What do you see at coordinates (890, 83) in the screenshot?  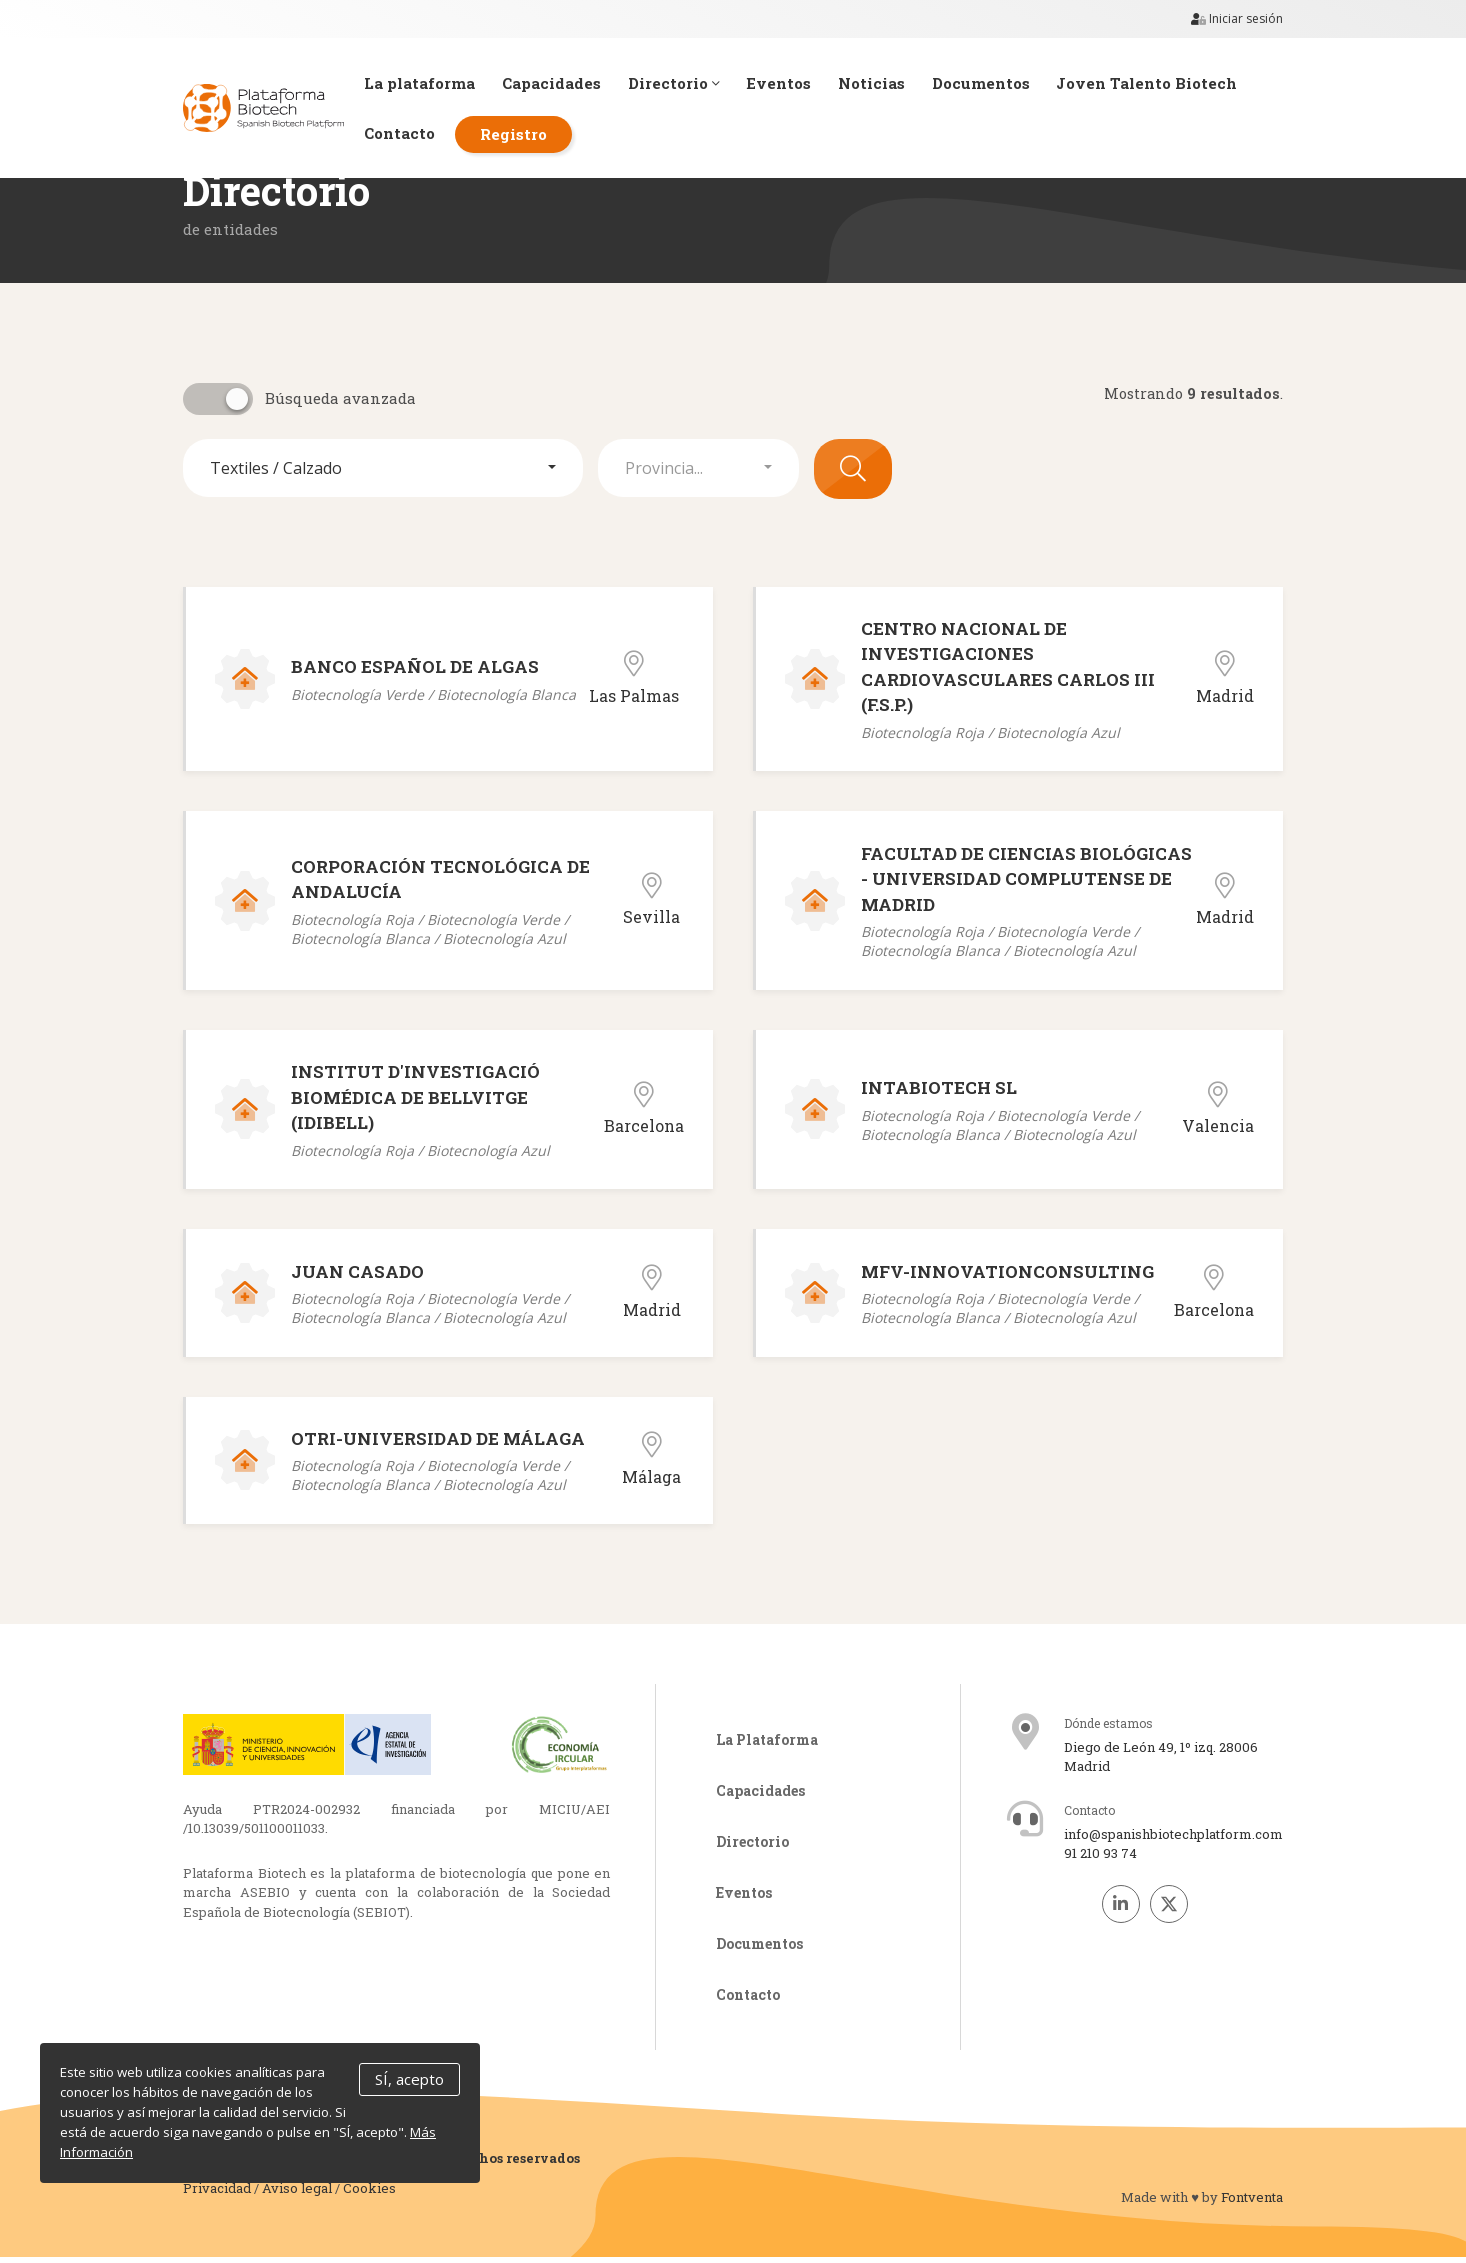 I see `Noticias` at bounding box center [890, 83].